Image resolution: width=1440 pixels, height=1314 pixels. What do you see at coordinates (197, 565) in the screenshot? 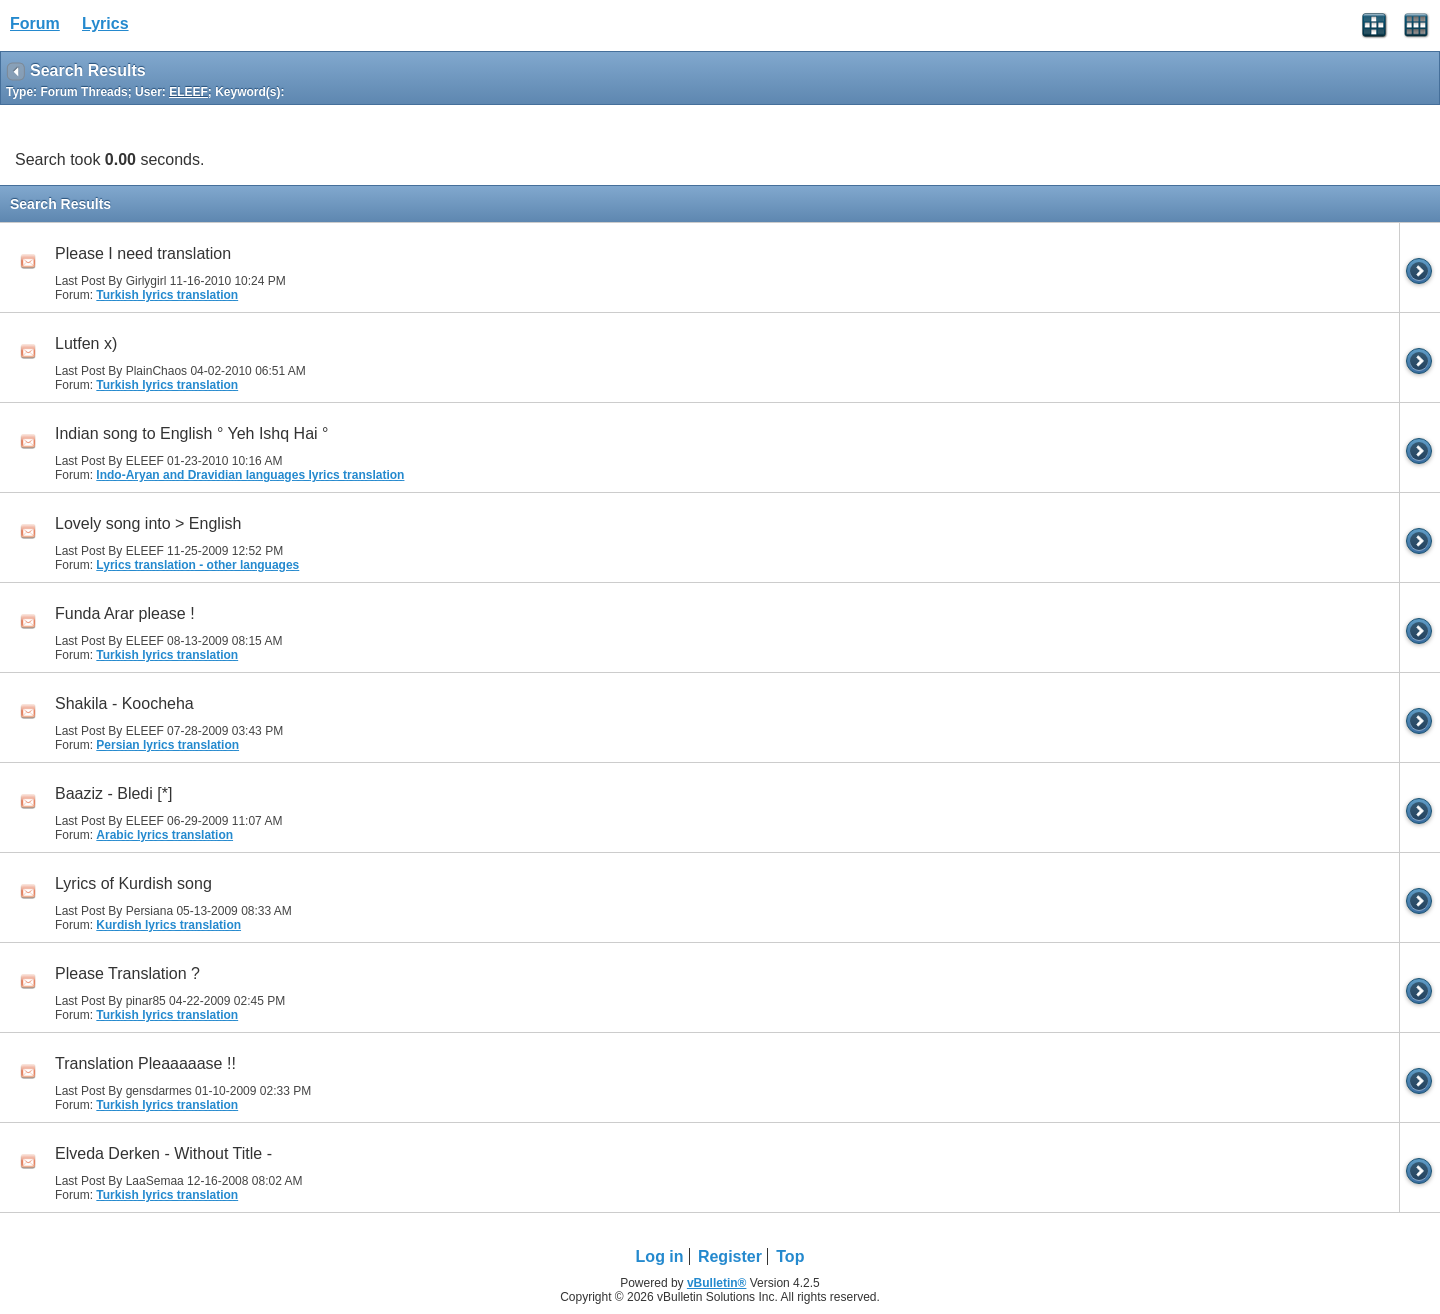
I see `Lyrics translation - other languages` at bounding box center [197, 565].